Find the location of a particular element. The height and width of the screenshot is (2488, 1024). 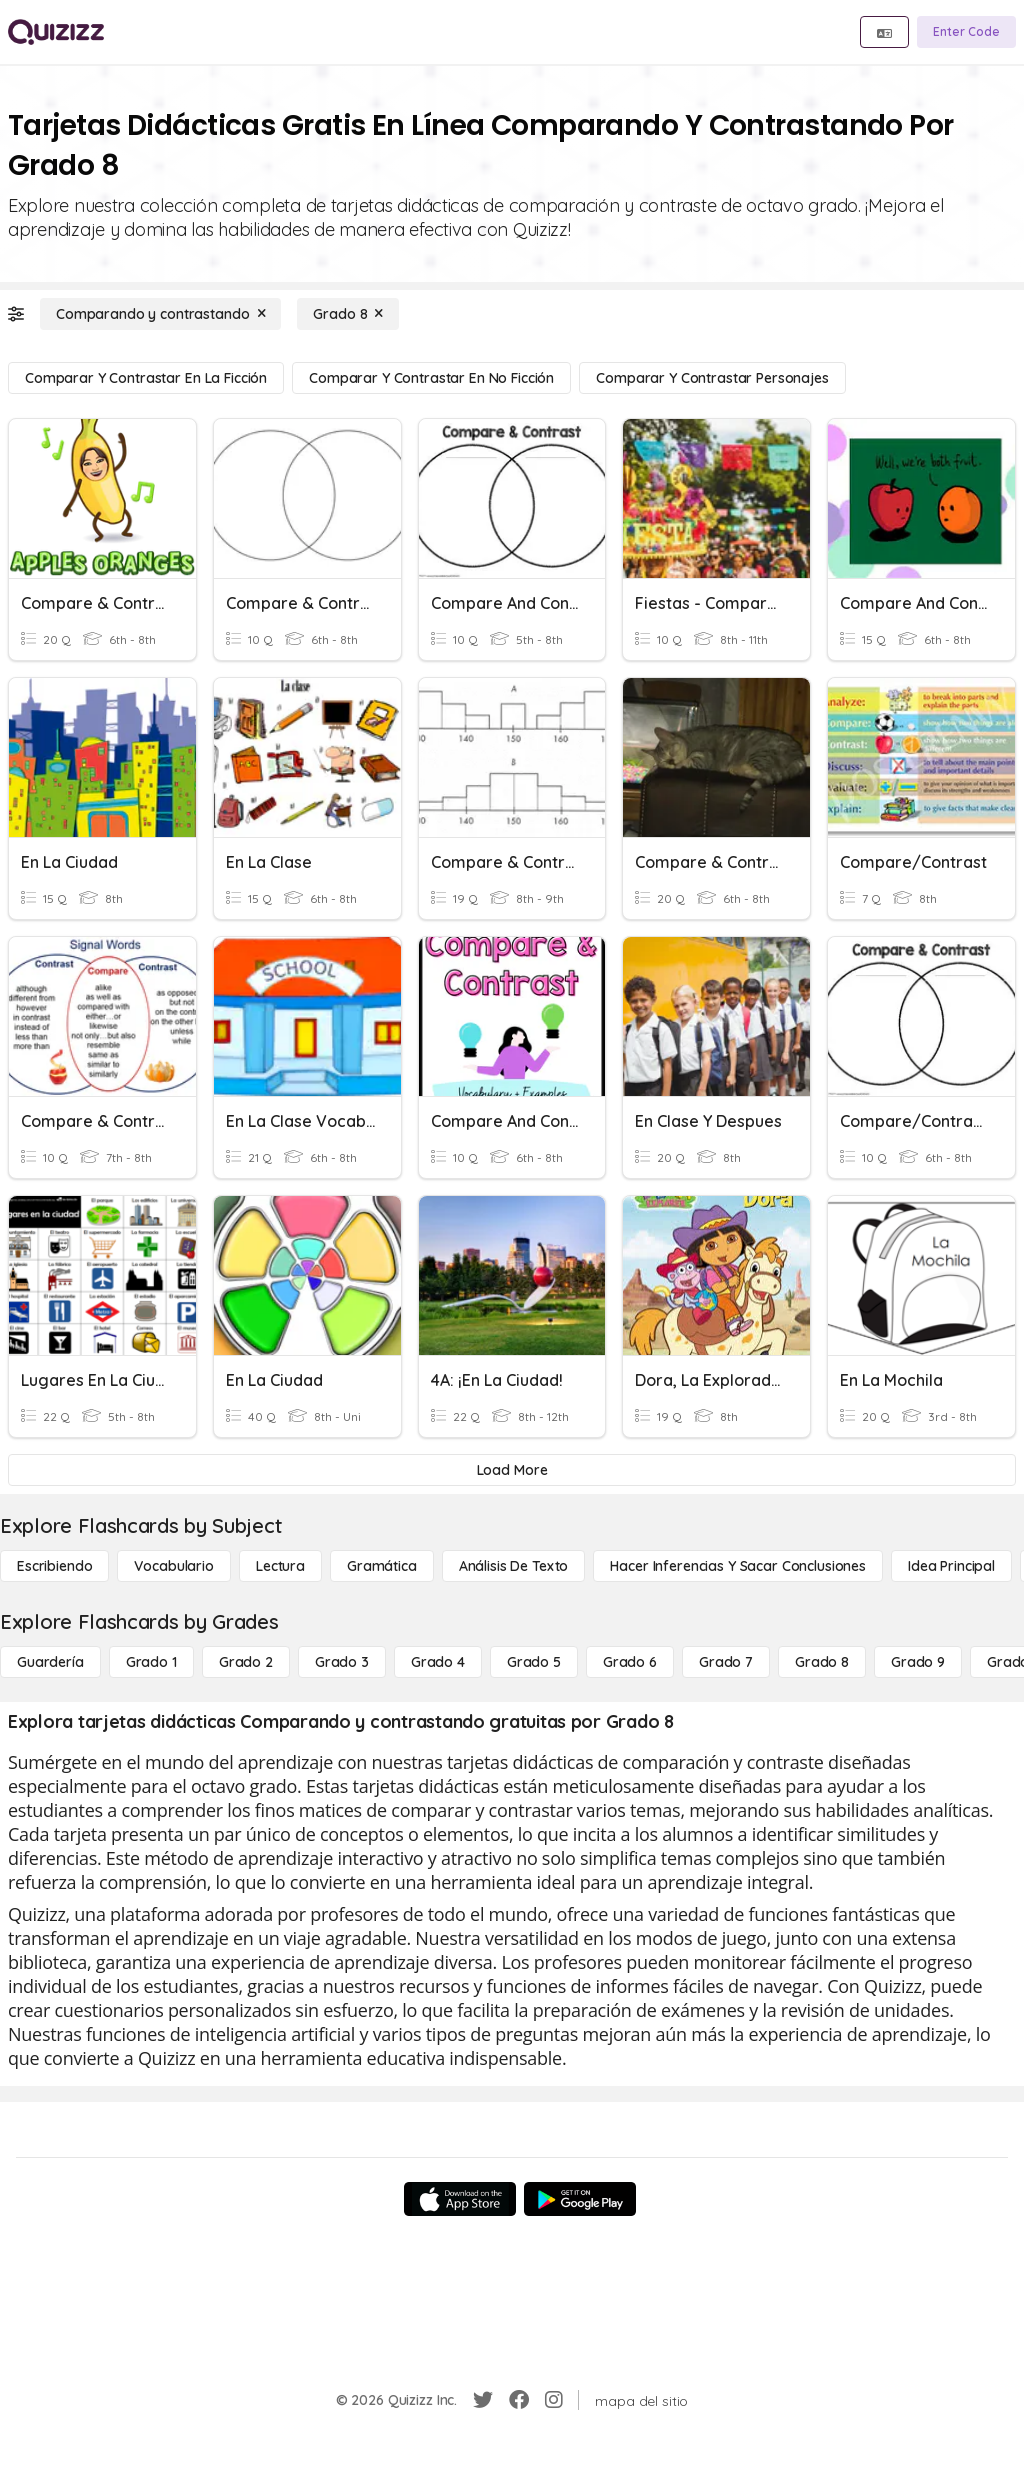

[Google Store] is located at coordinates (580, 2199).